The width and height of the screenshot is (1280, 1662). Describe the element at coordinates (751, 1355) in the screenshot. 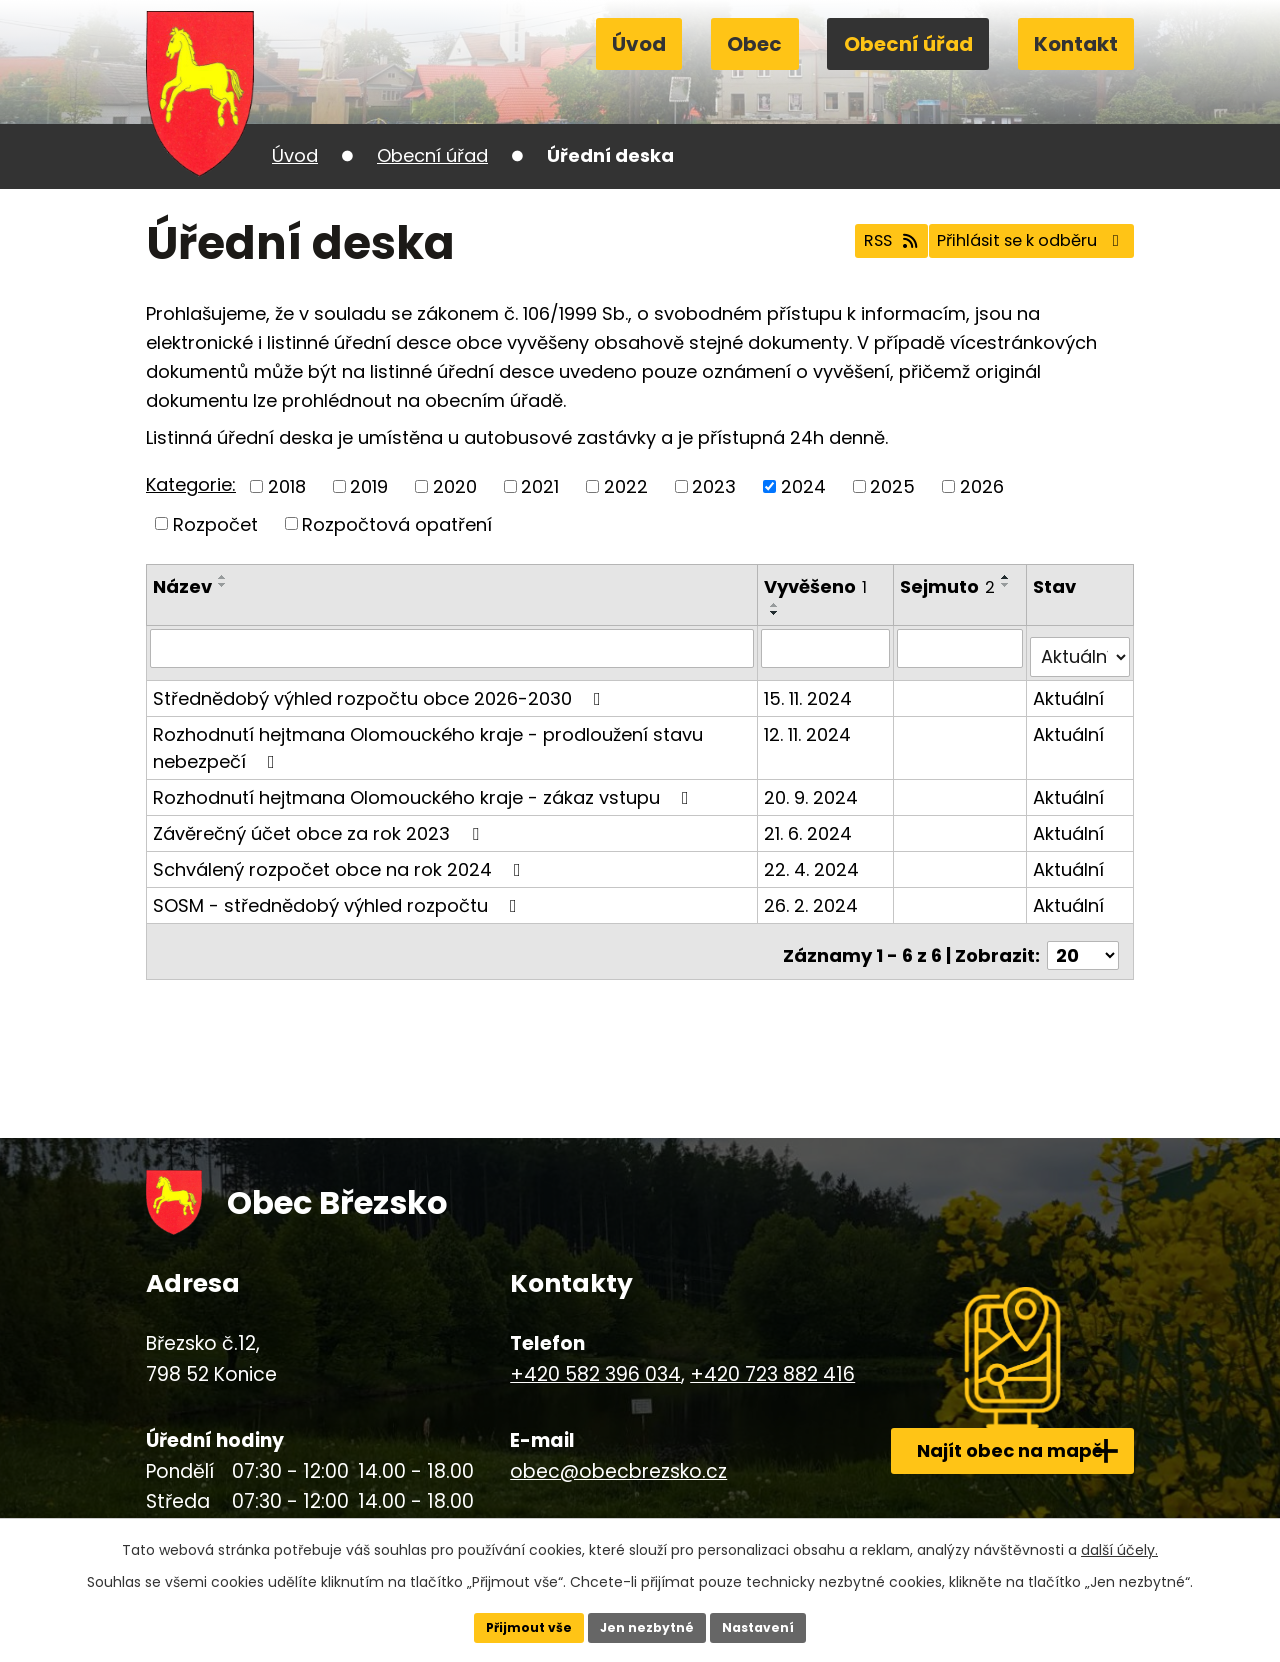

I see `+420 723 882 416` at that location.